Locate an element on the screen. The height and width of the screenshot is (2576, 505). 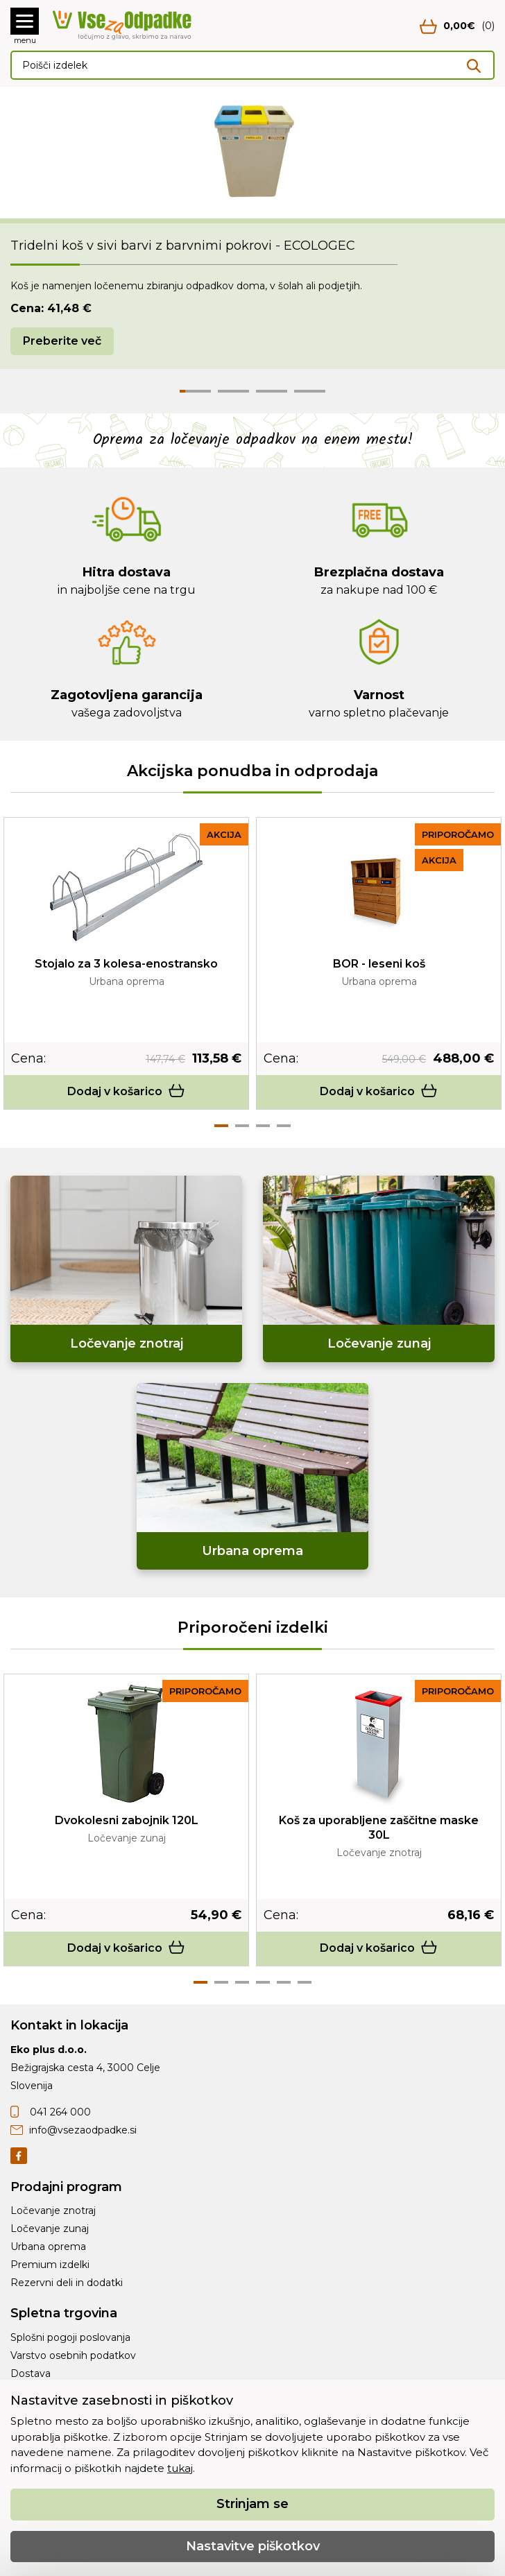
Dodaj v košarico is located at coordinates (126, 1091).